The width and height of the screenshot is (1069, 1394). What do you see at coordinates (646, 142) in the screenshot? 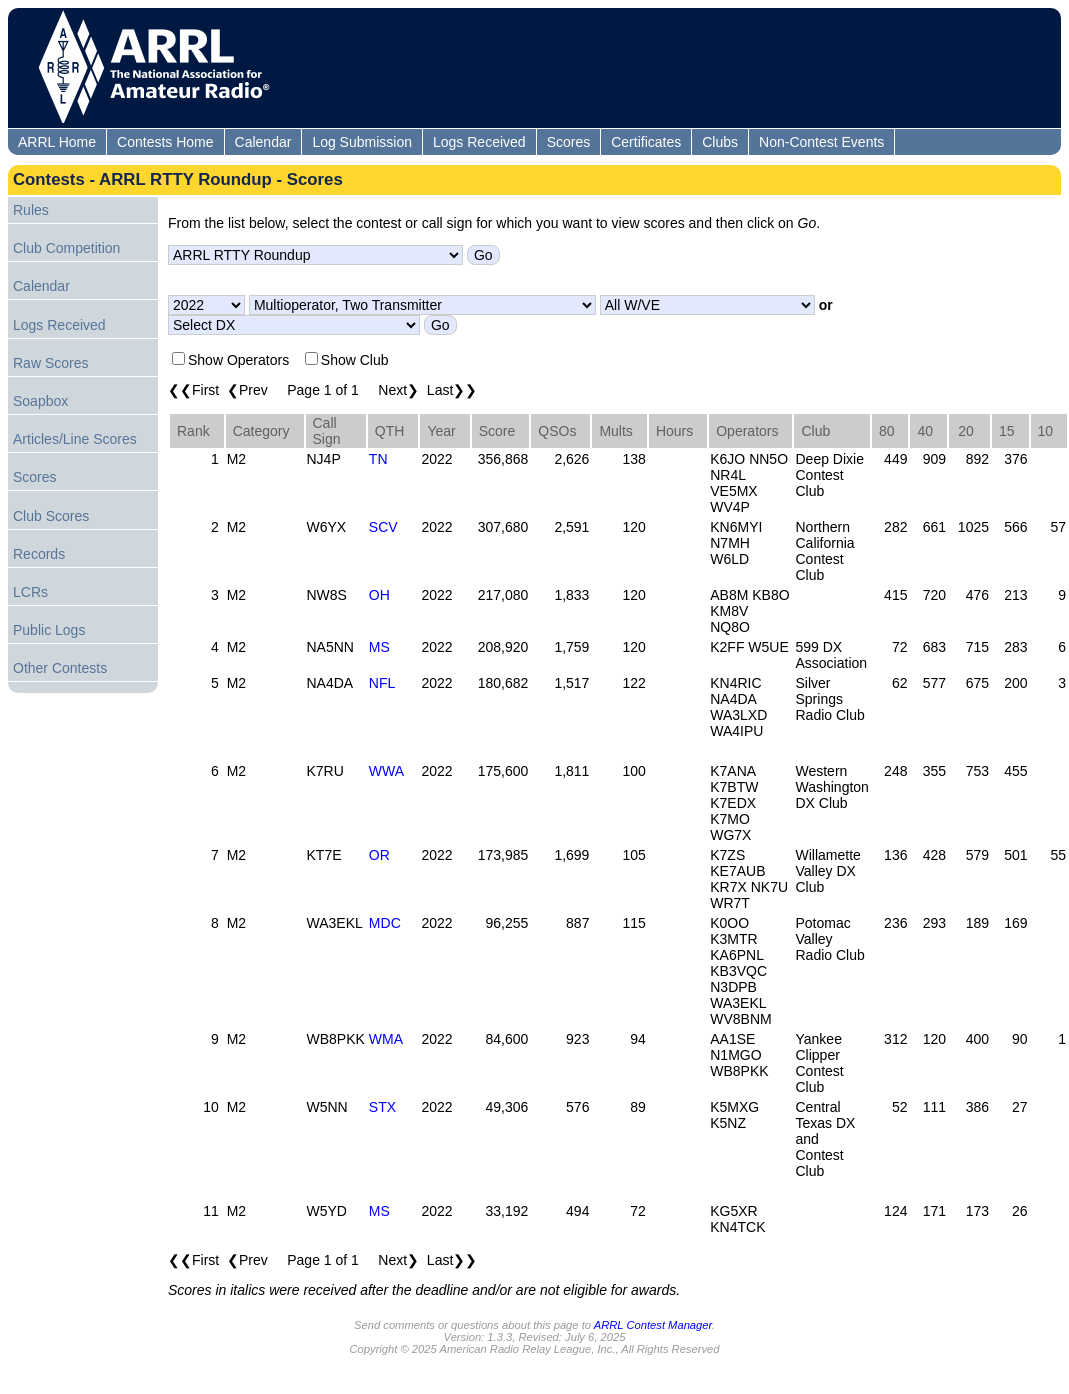
I see `Certificates` at bounding box center [646, 142].